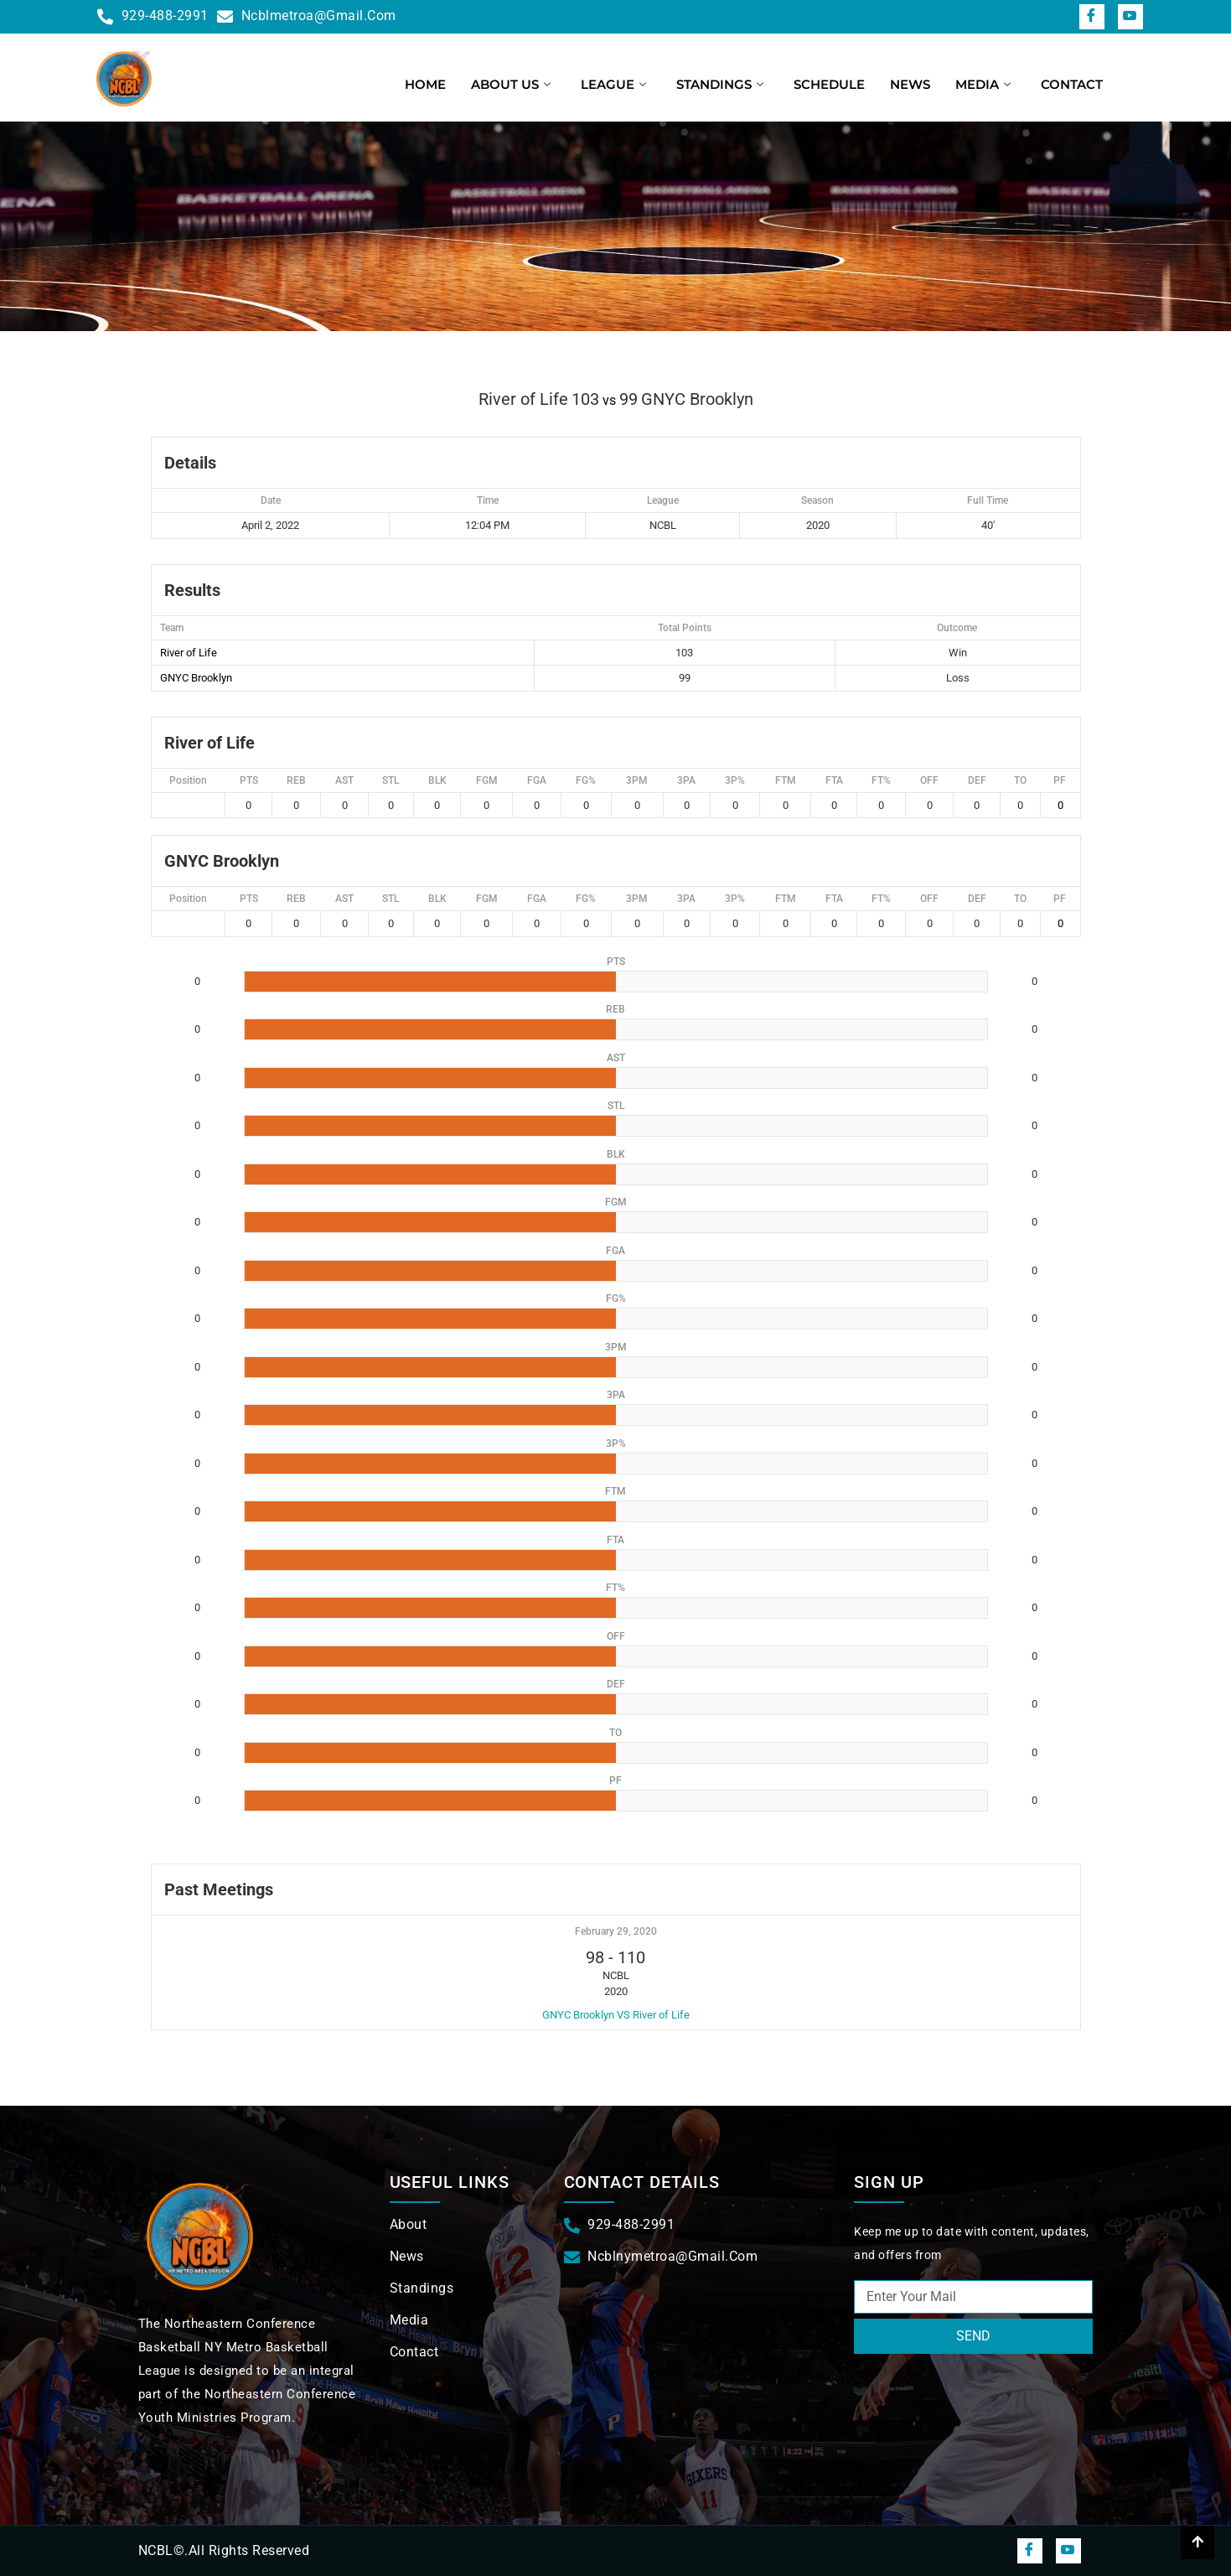 The image size is (1231, 2576). I want to click on Standings, so click(719, 84).